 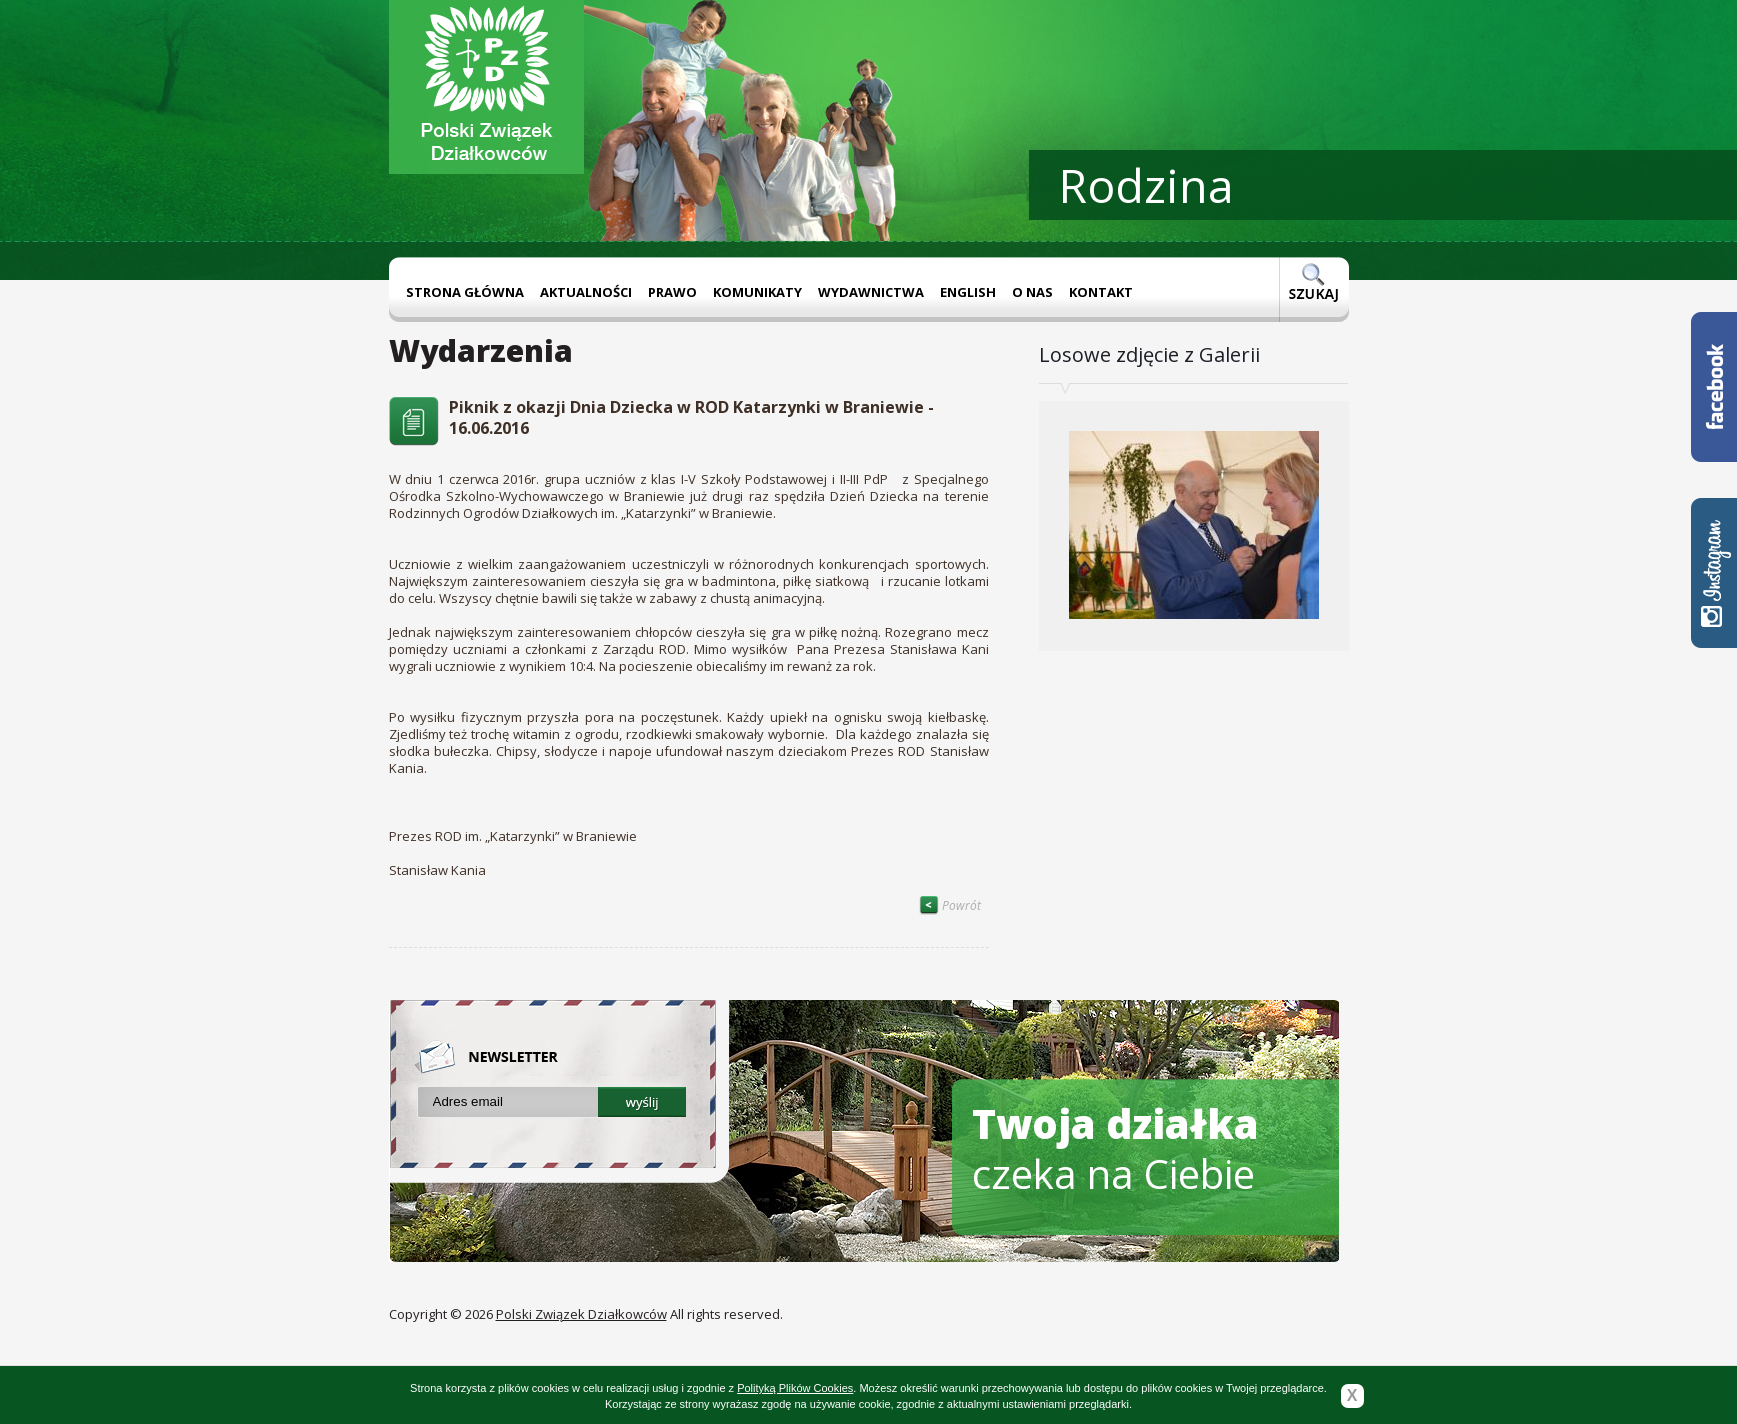 I want to click on Polski Związek Działkowców, so click(x=581, y=1314).